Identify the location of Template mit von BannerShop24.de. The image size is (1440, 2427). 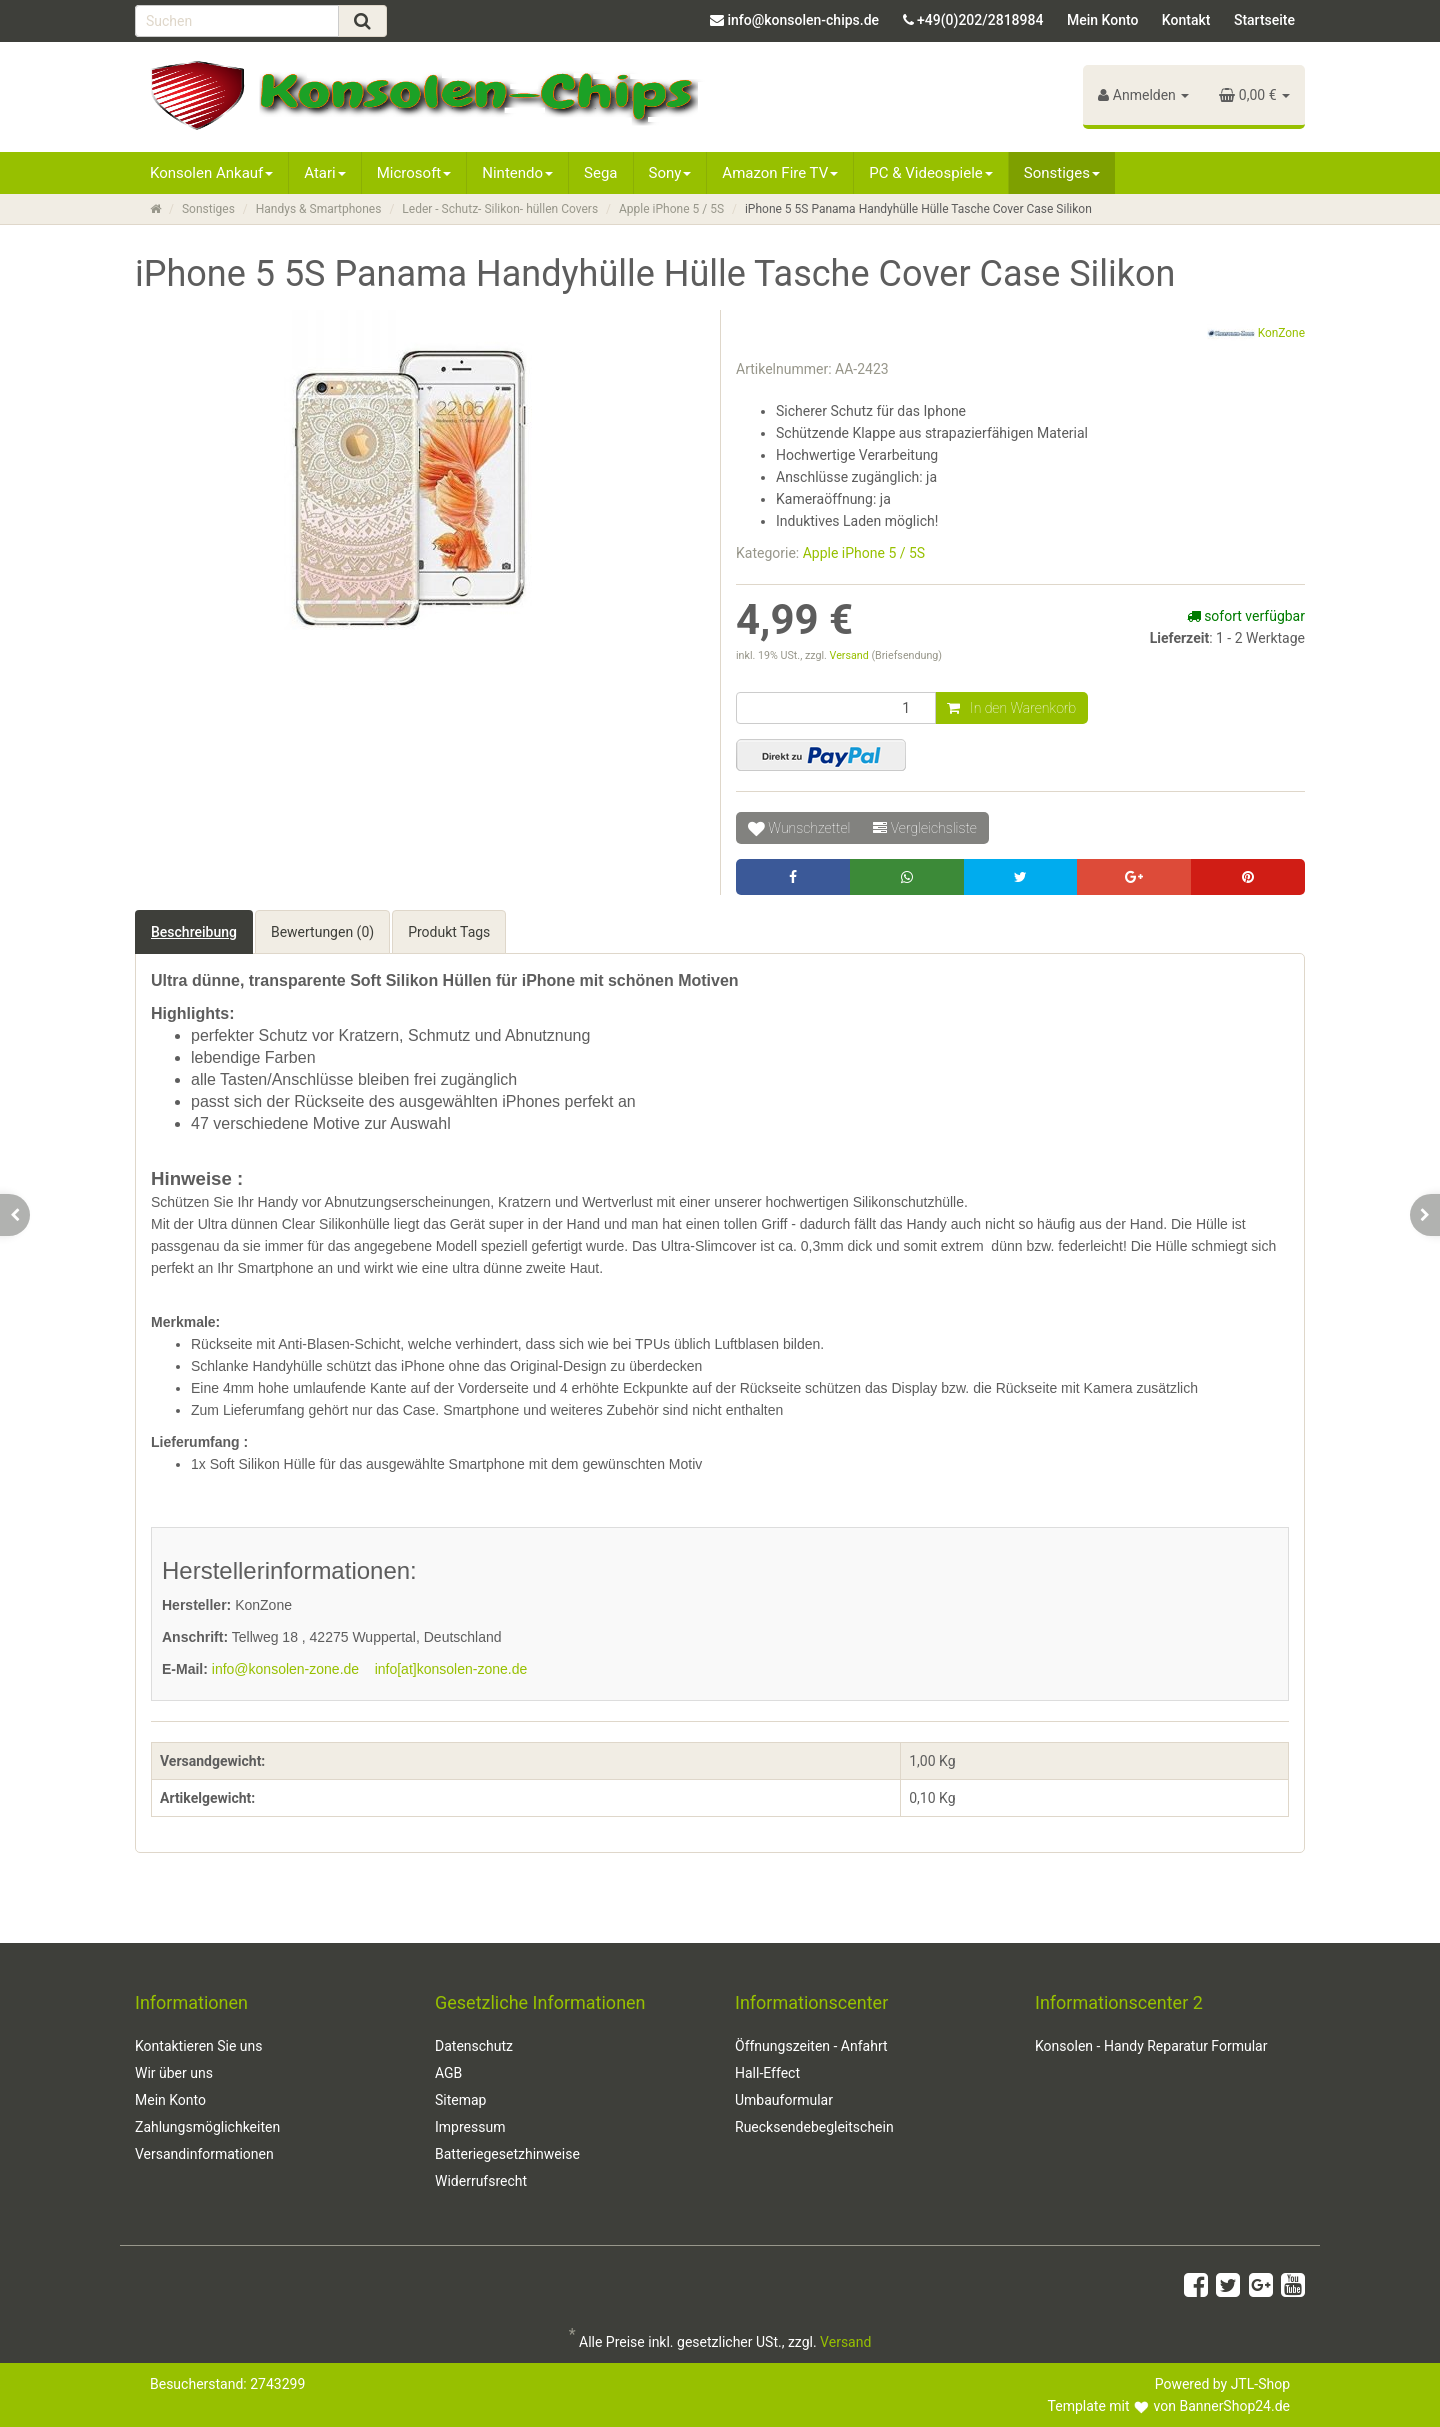
(1169, 2406).